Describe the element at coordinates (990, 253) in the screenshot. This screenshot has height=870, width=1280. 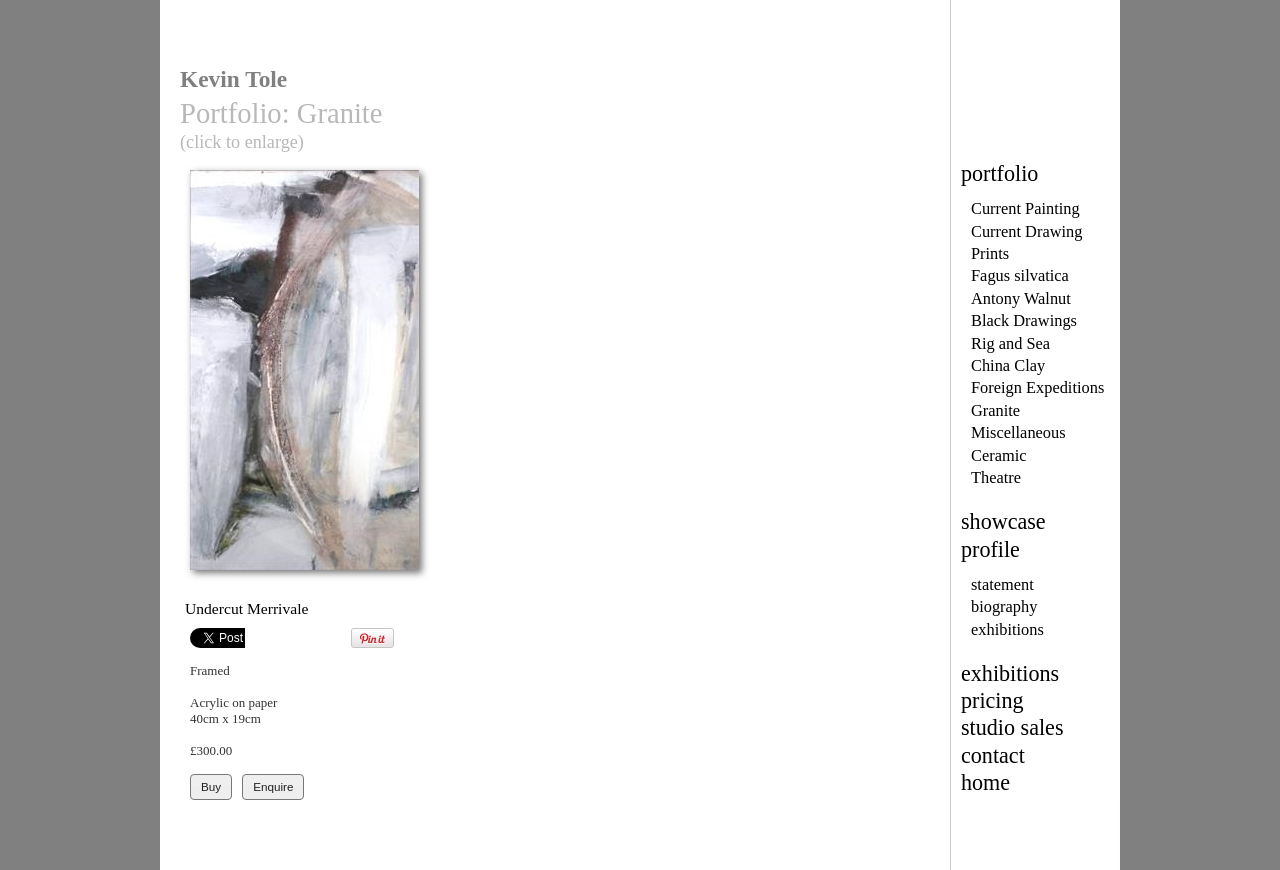
I see `Prints` at that location.